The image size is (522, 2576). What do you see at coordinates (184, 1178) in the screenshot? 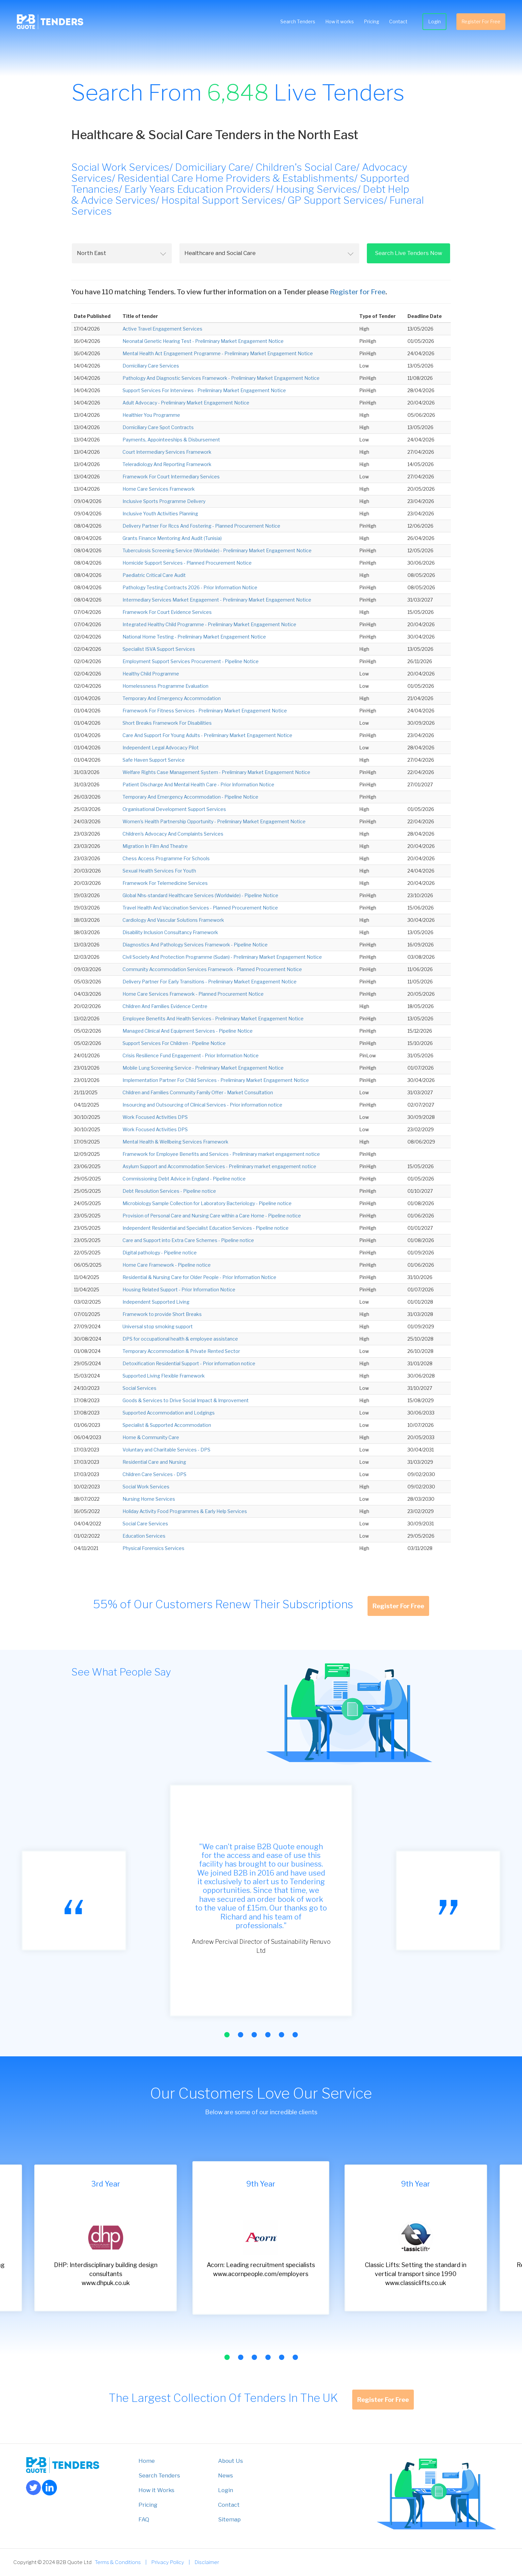
I see `Commissioning Debt Advice in England - Pipeline notice` at bounding box center [184, 1178].